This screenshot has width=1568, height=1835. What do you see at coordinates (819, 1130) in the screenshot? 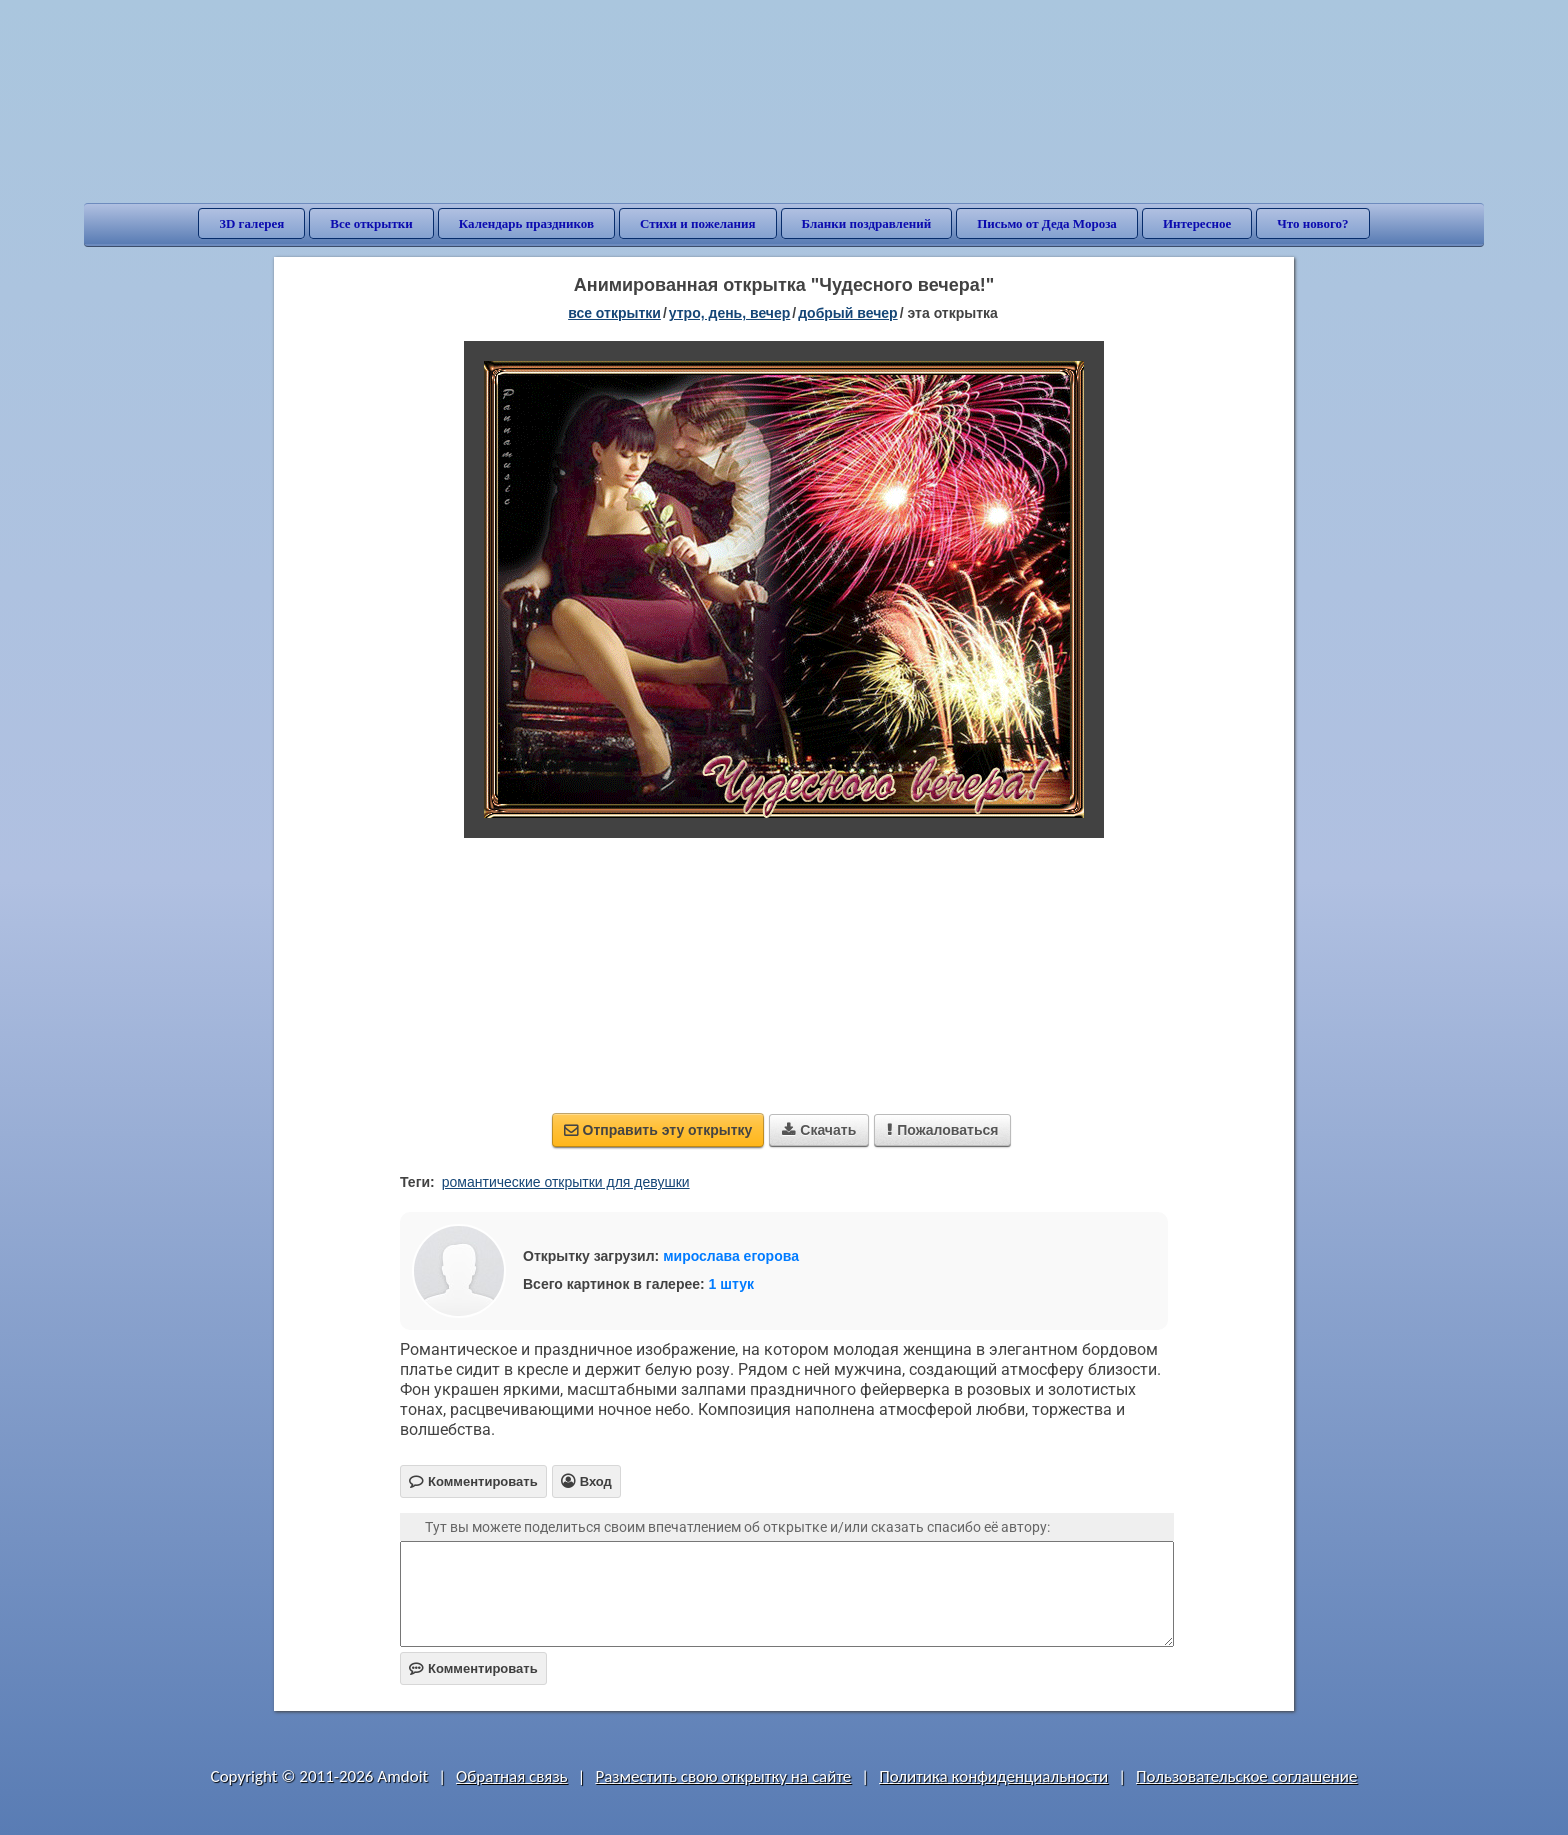
I see `Скачать` at bounding box center [819, 1130].